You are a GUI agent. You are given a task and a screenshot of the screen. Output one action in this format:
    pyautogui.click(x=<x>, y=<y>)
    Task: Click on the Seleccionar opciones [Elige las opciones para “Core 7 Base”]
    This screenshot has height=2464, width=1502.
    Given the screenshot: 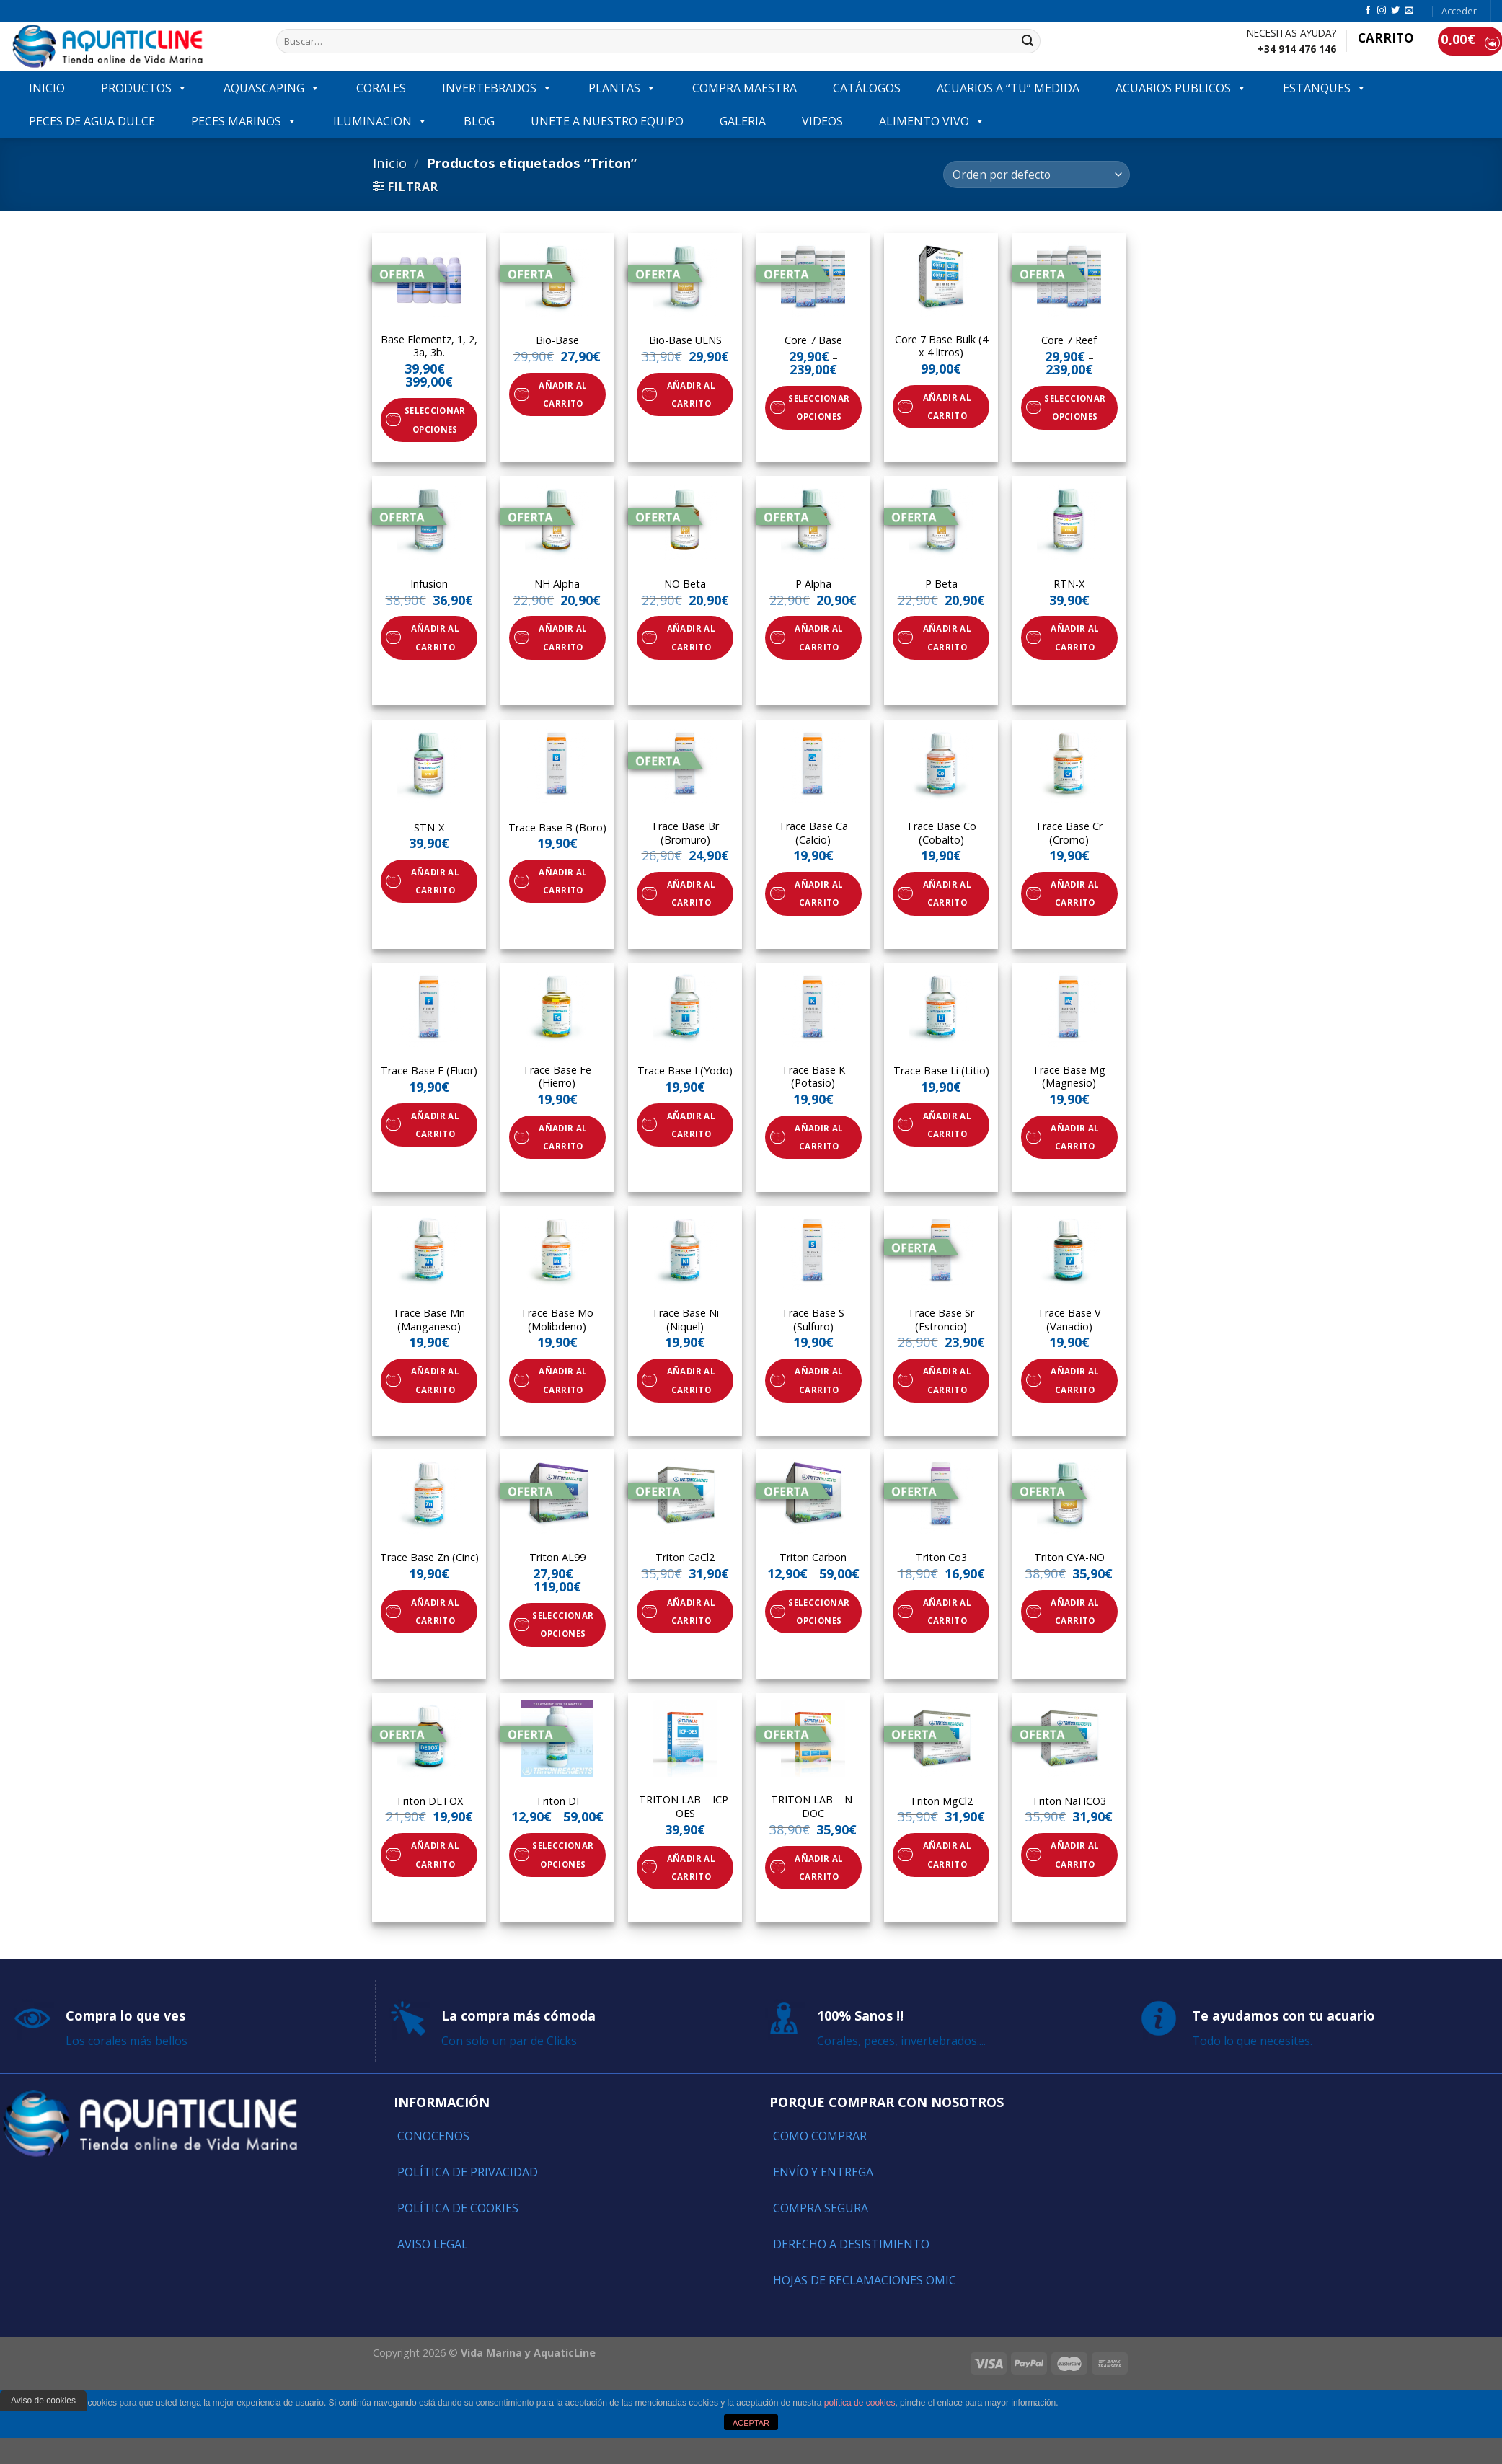 What is the action you would take?
    pyautogui.click(x=818, y=407)
    